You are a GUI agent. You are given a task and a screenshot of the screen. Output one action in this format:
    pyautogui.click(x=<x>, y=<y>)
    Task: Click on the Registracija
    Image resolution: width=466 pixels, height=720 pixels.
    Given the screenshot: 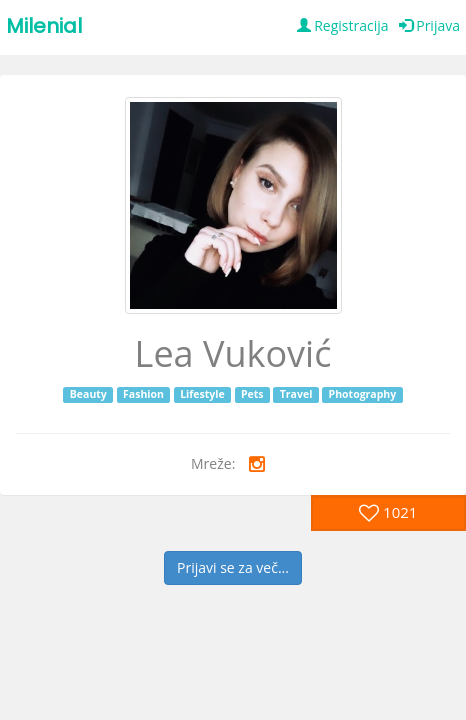 What is the action you would take?
    pyautogui.click(x=343, y=25)
    